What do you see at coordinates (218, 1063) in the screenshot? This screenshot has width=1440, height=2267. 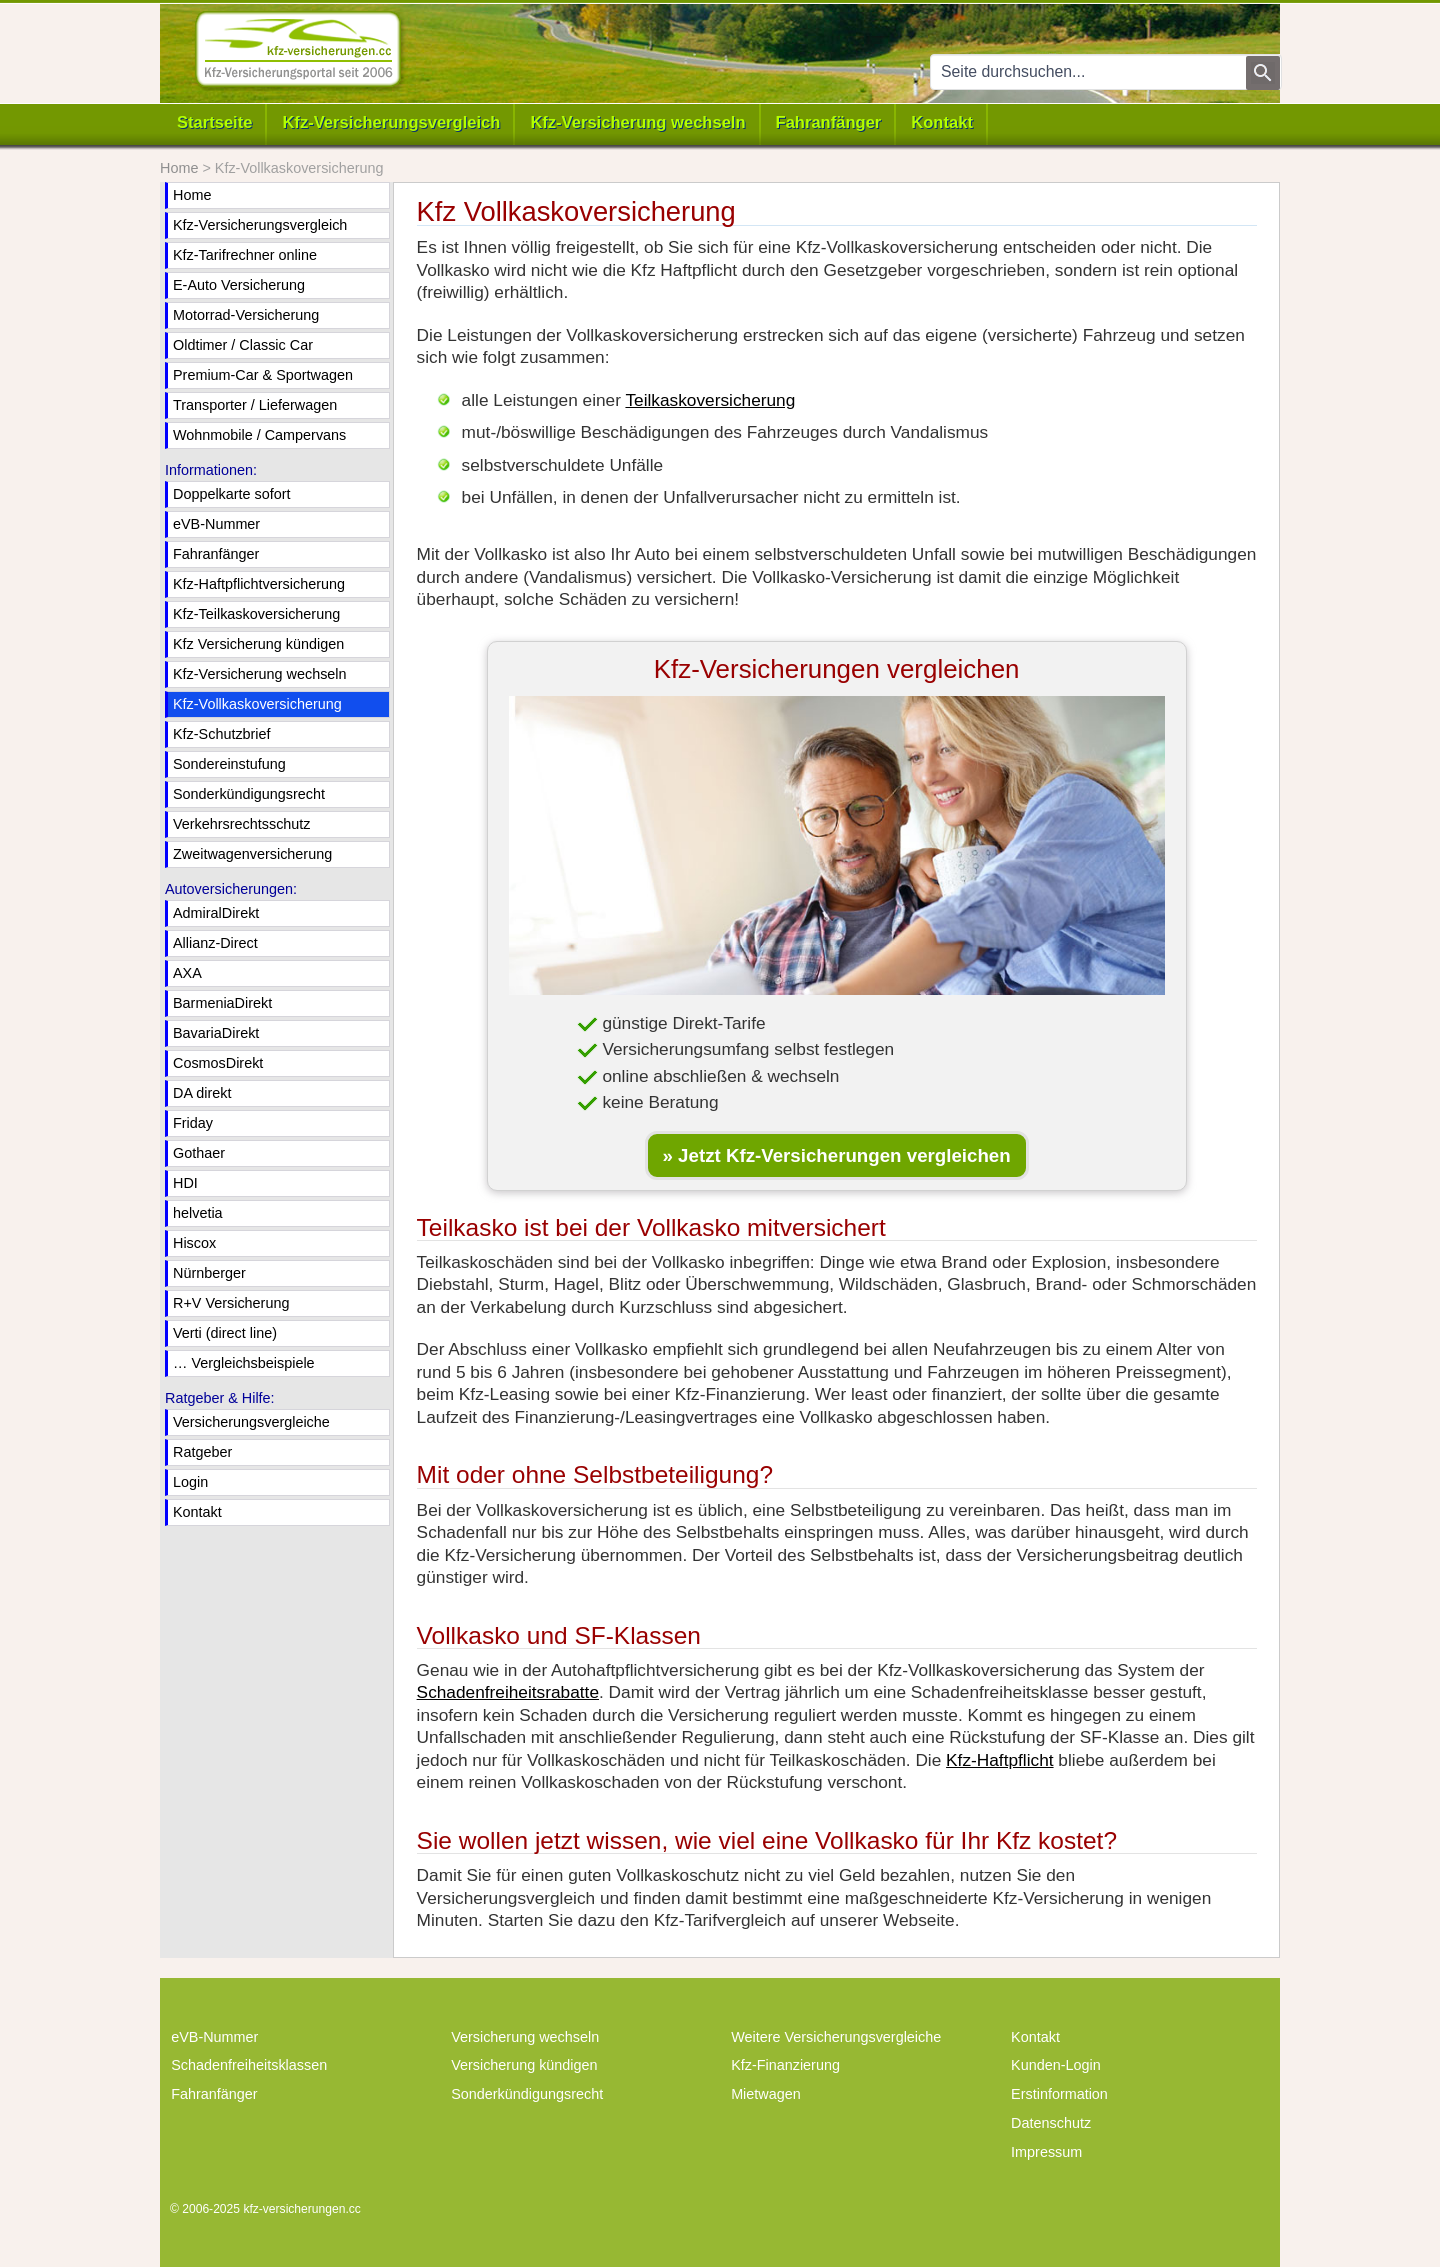 I see `CosmosDirekt` at bounding box center [218, 1063].